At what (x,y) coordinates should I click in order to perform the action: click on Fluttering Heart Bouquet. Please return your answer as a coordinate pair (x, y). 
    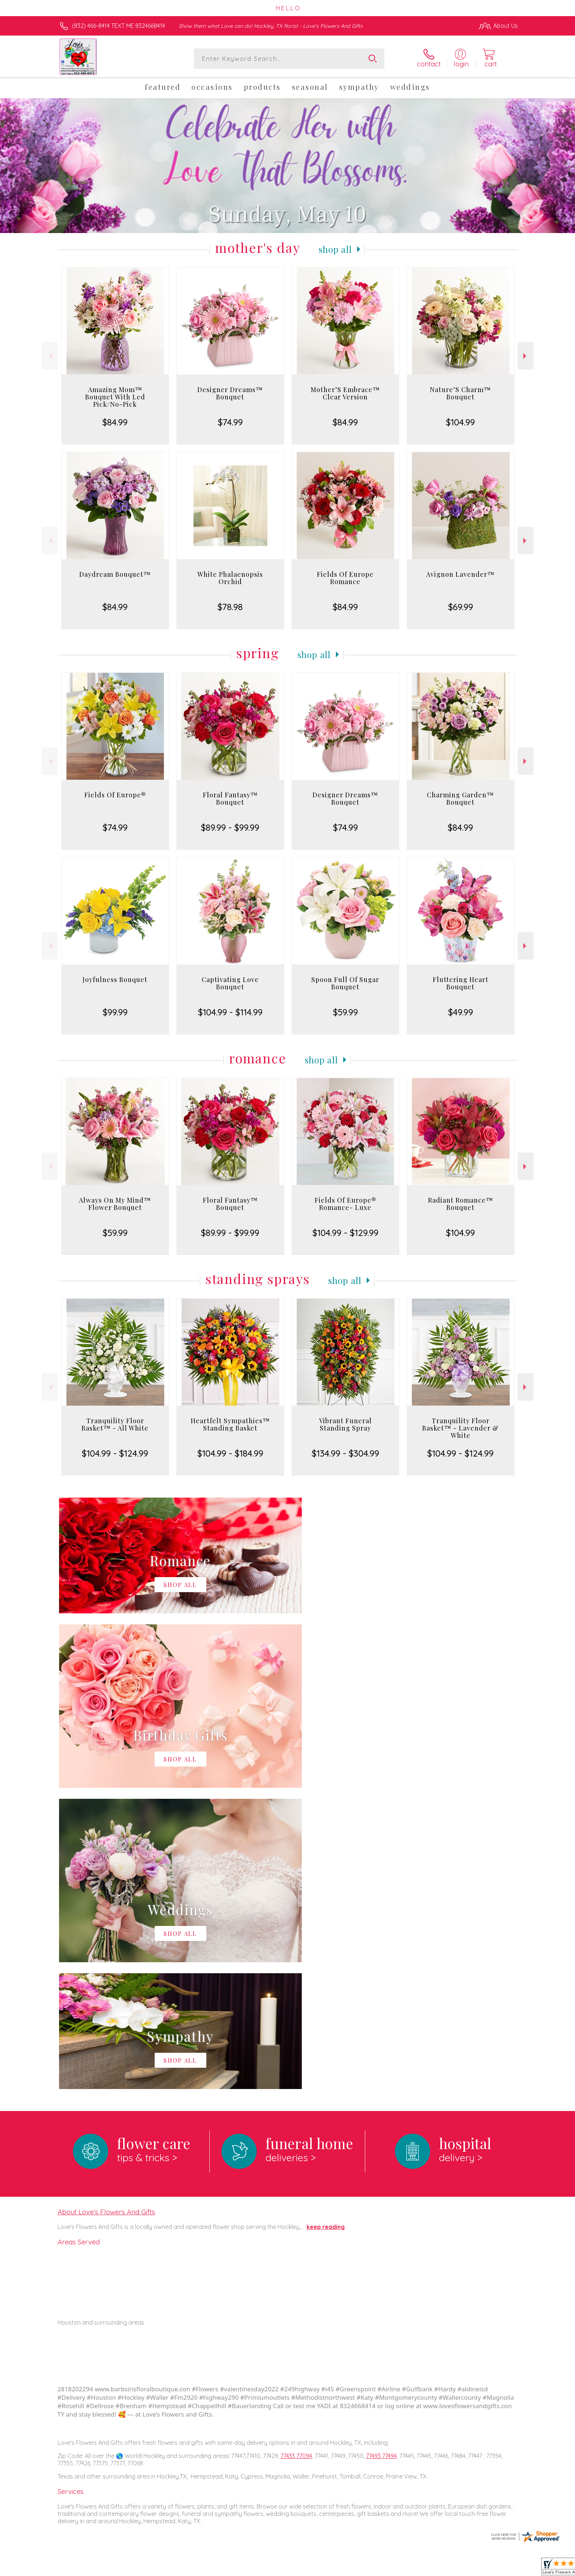
    Looking at the image, I should click on (460, 983).